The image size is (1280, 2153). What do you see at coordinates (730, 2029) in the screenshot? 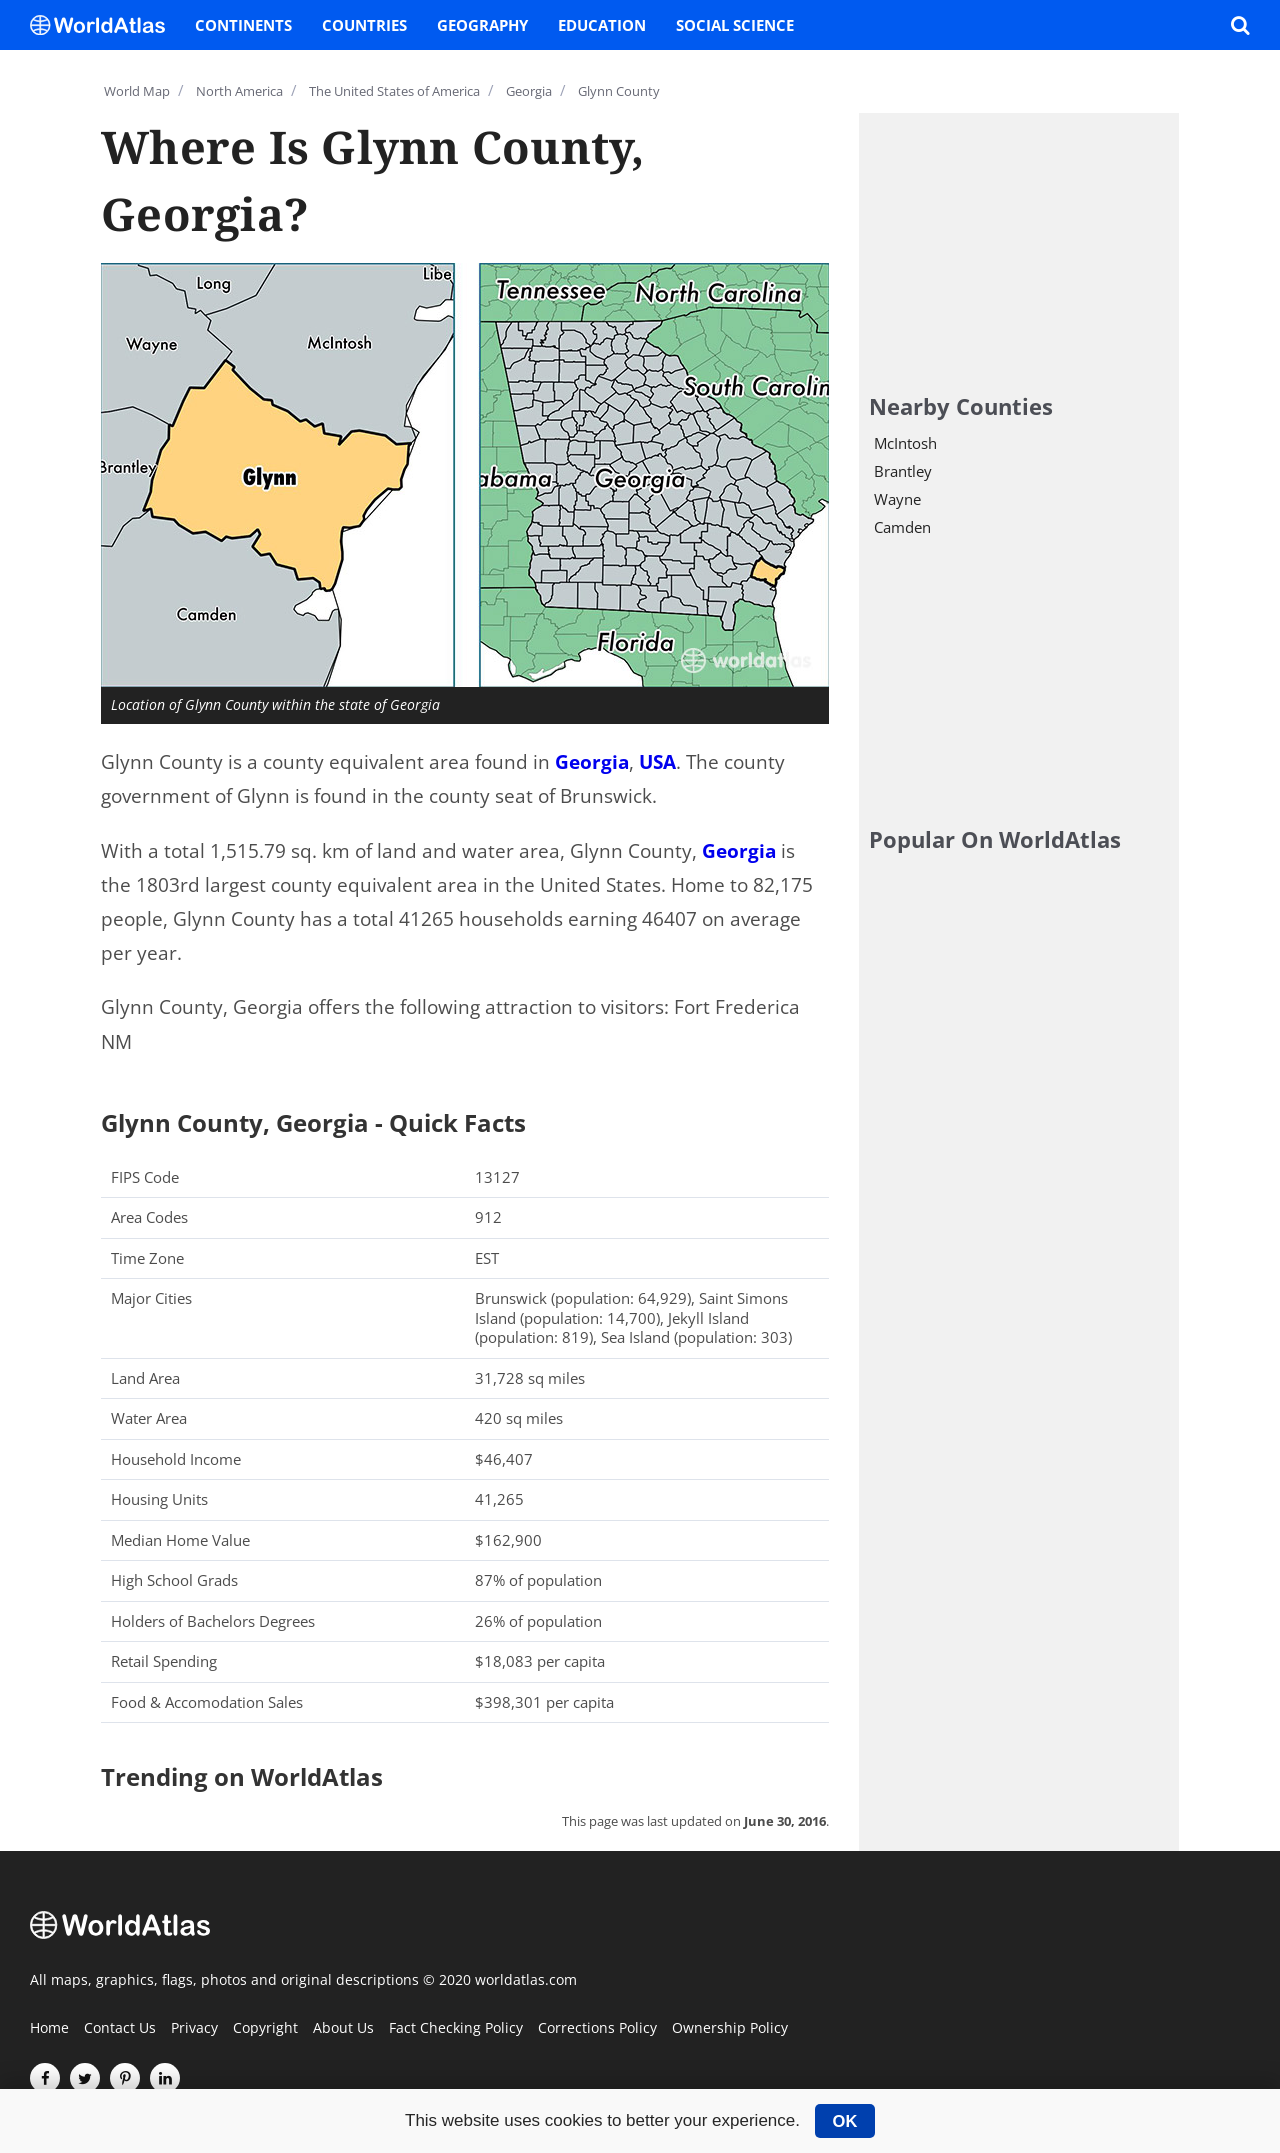
I see `Ownership Policy` at bounding box center [730, 2029].